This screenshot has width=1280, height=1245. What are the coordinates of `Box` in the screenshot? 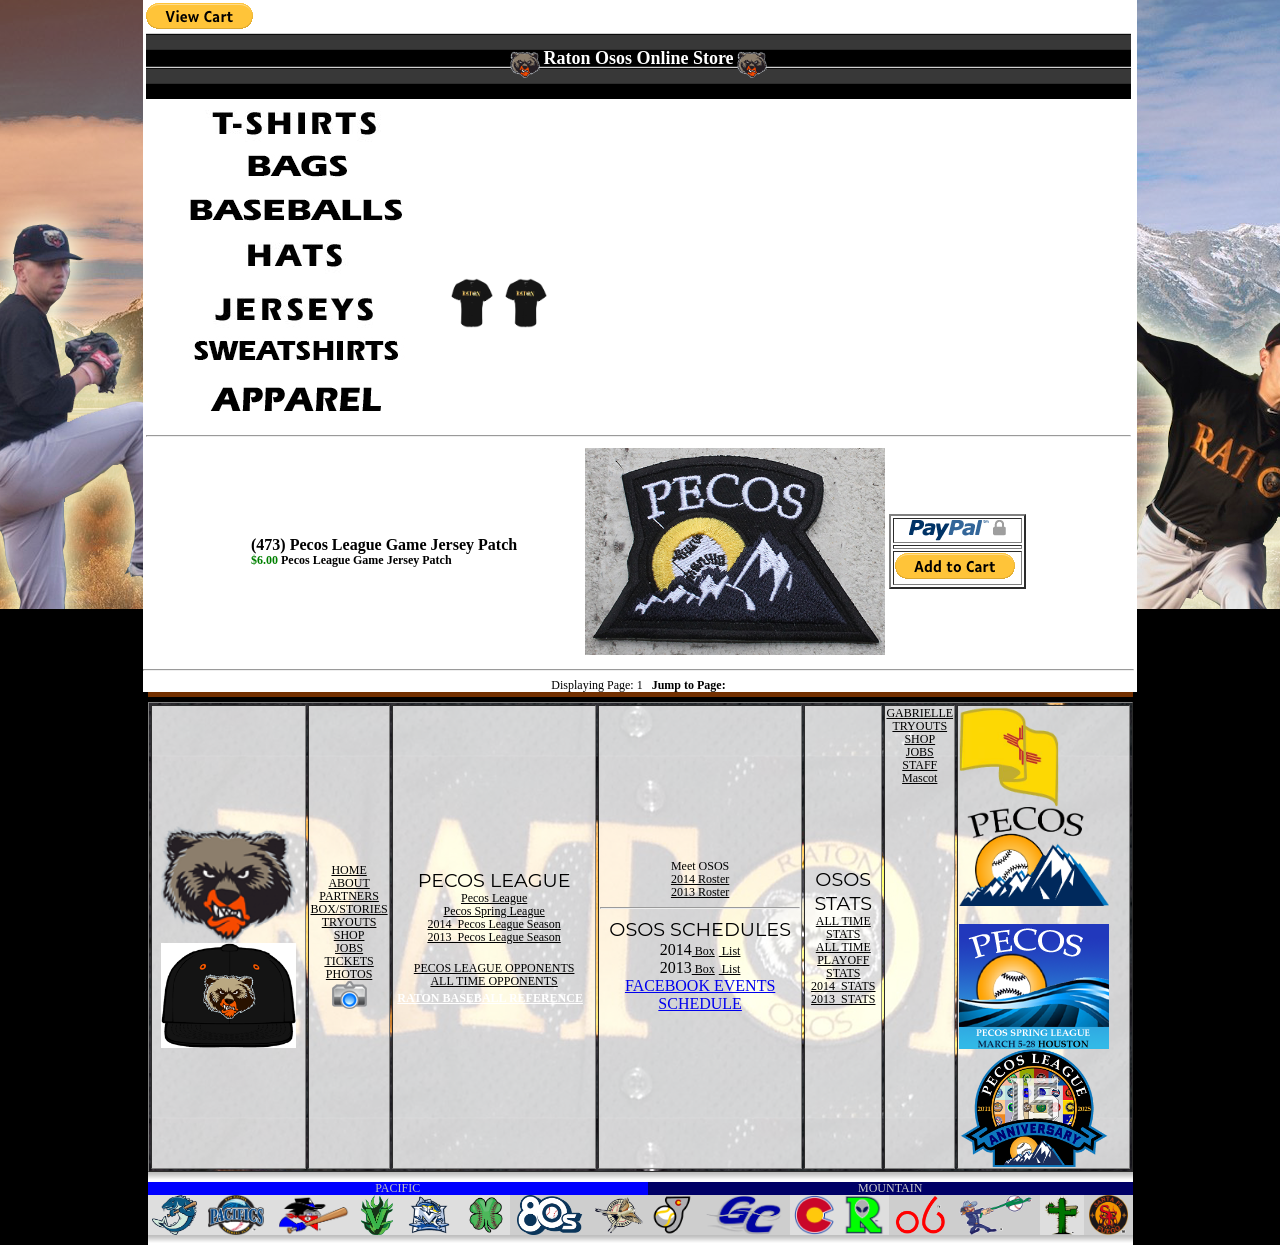 It's located at (703, 951).